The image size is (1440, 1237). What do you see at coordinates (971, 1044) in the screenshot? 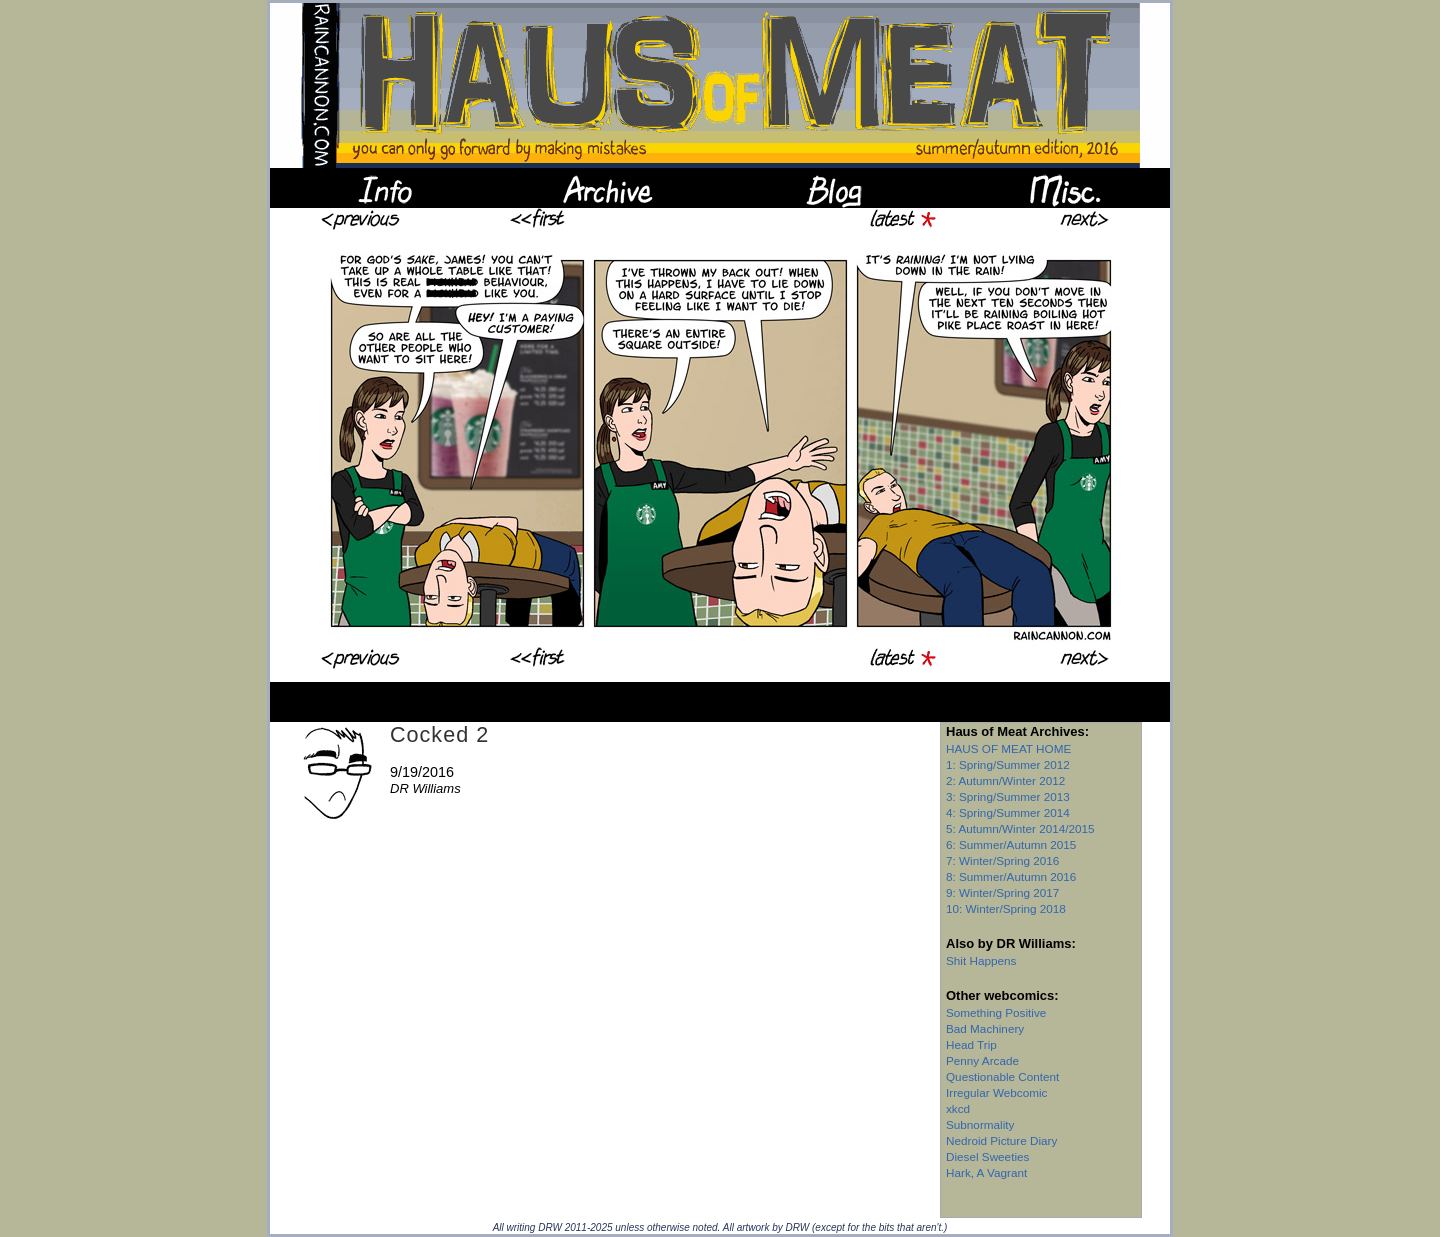
I see `Head Trip` at bounding box center [971, 1044].